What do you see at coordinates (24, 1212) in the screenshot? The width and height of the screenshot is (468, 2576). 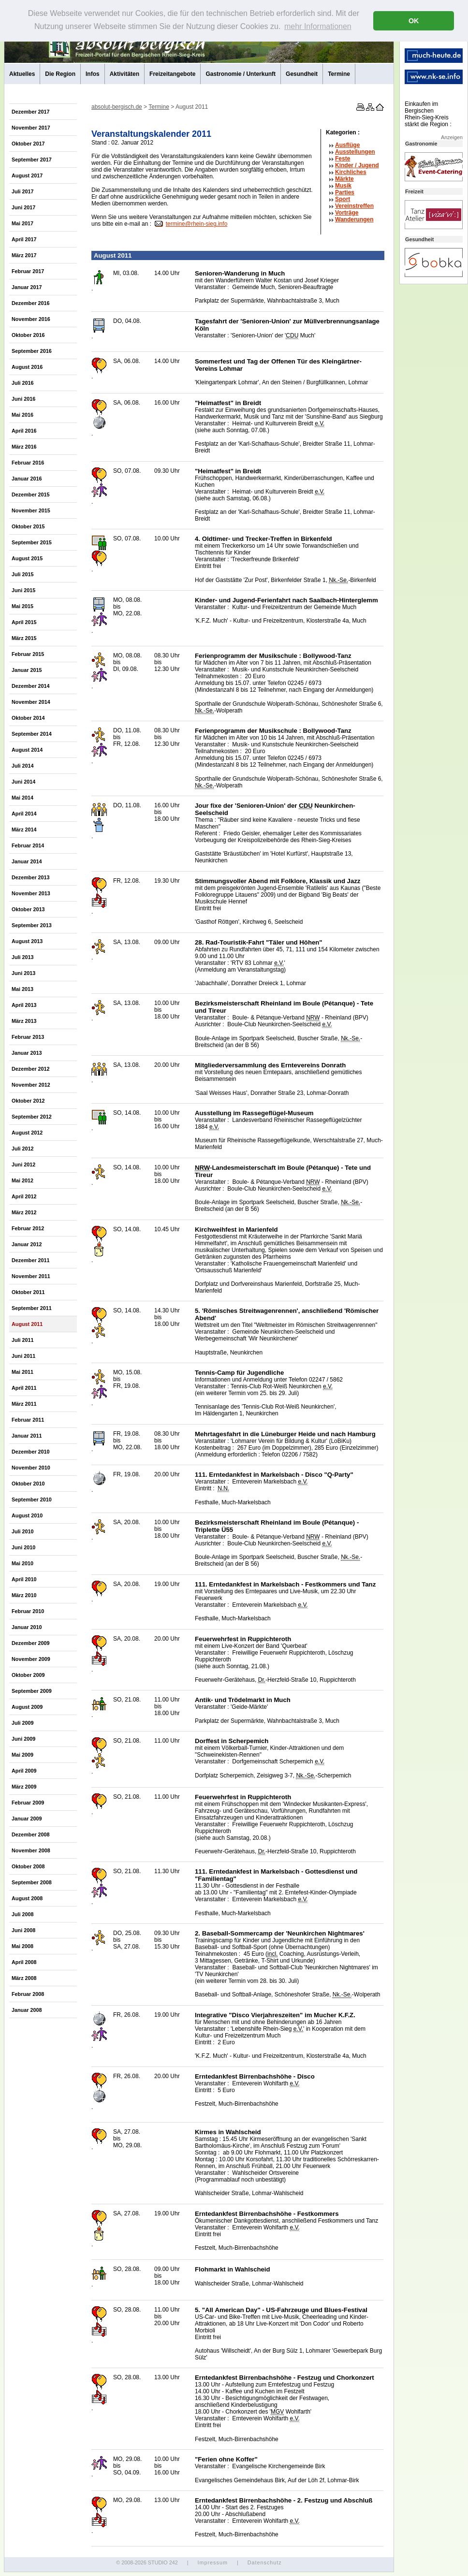 I see `März 2012` at bounding box center [24, 1212].